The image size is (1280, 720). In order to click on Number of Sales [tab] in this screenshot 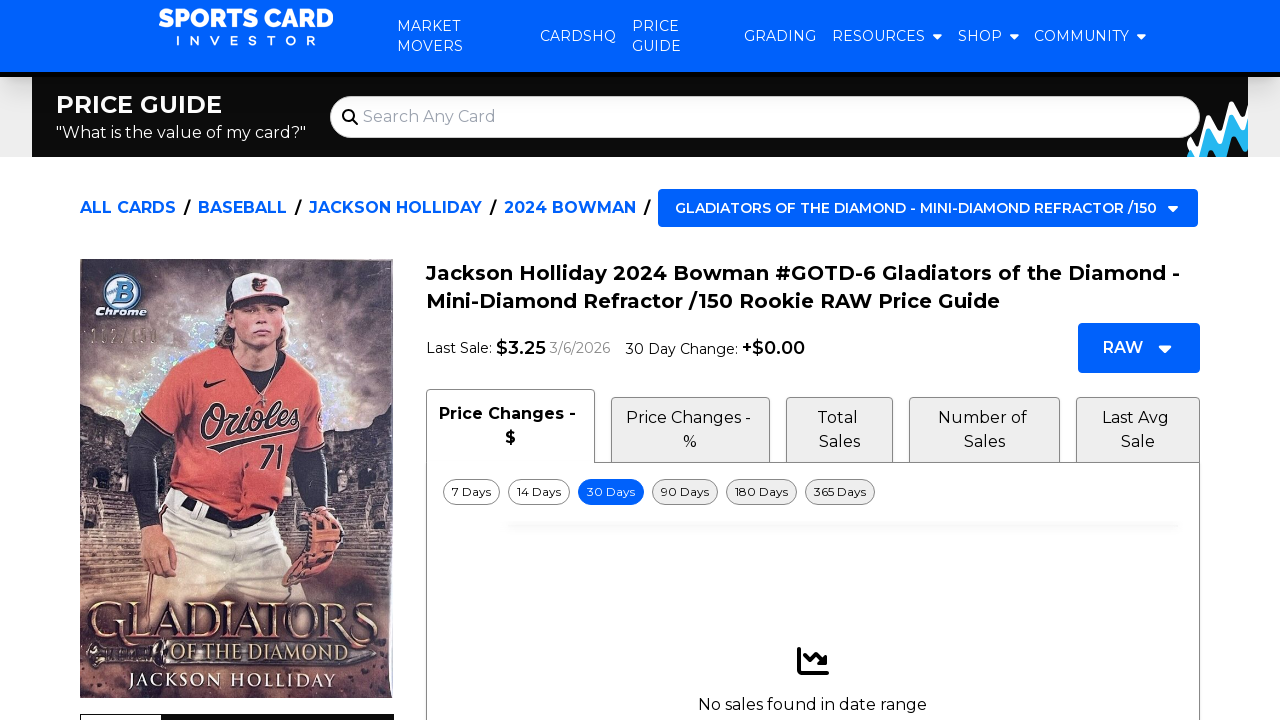, I will do `click(984, 429)`.